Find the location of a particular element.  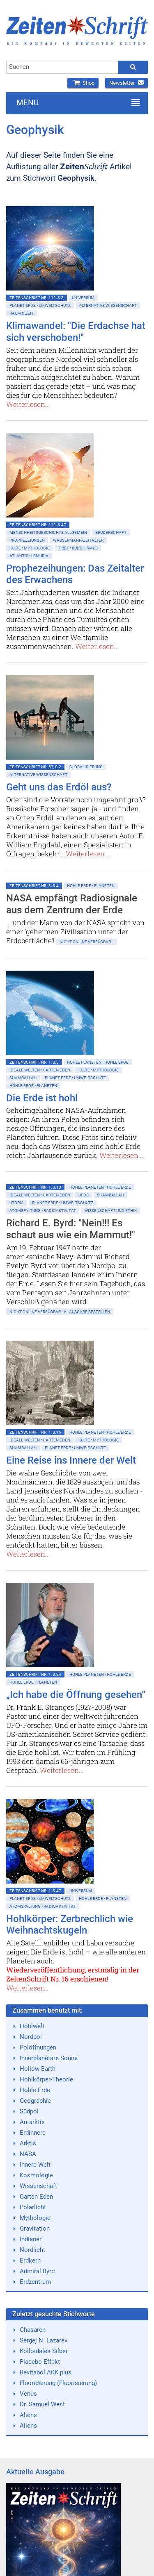

Arktis is located at coordinates (28, 2143).